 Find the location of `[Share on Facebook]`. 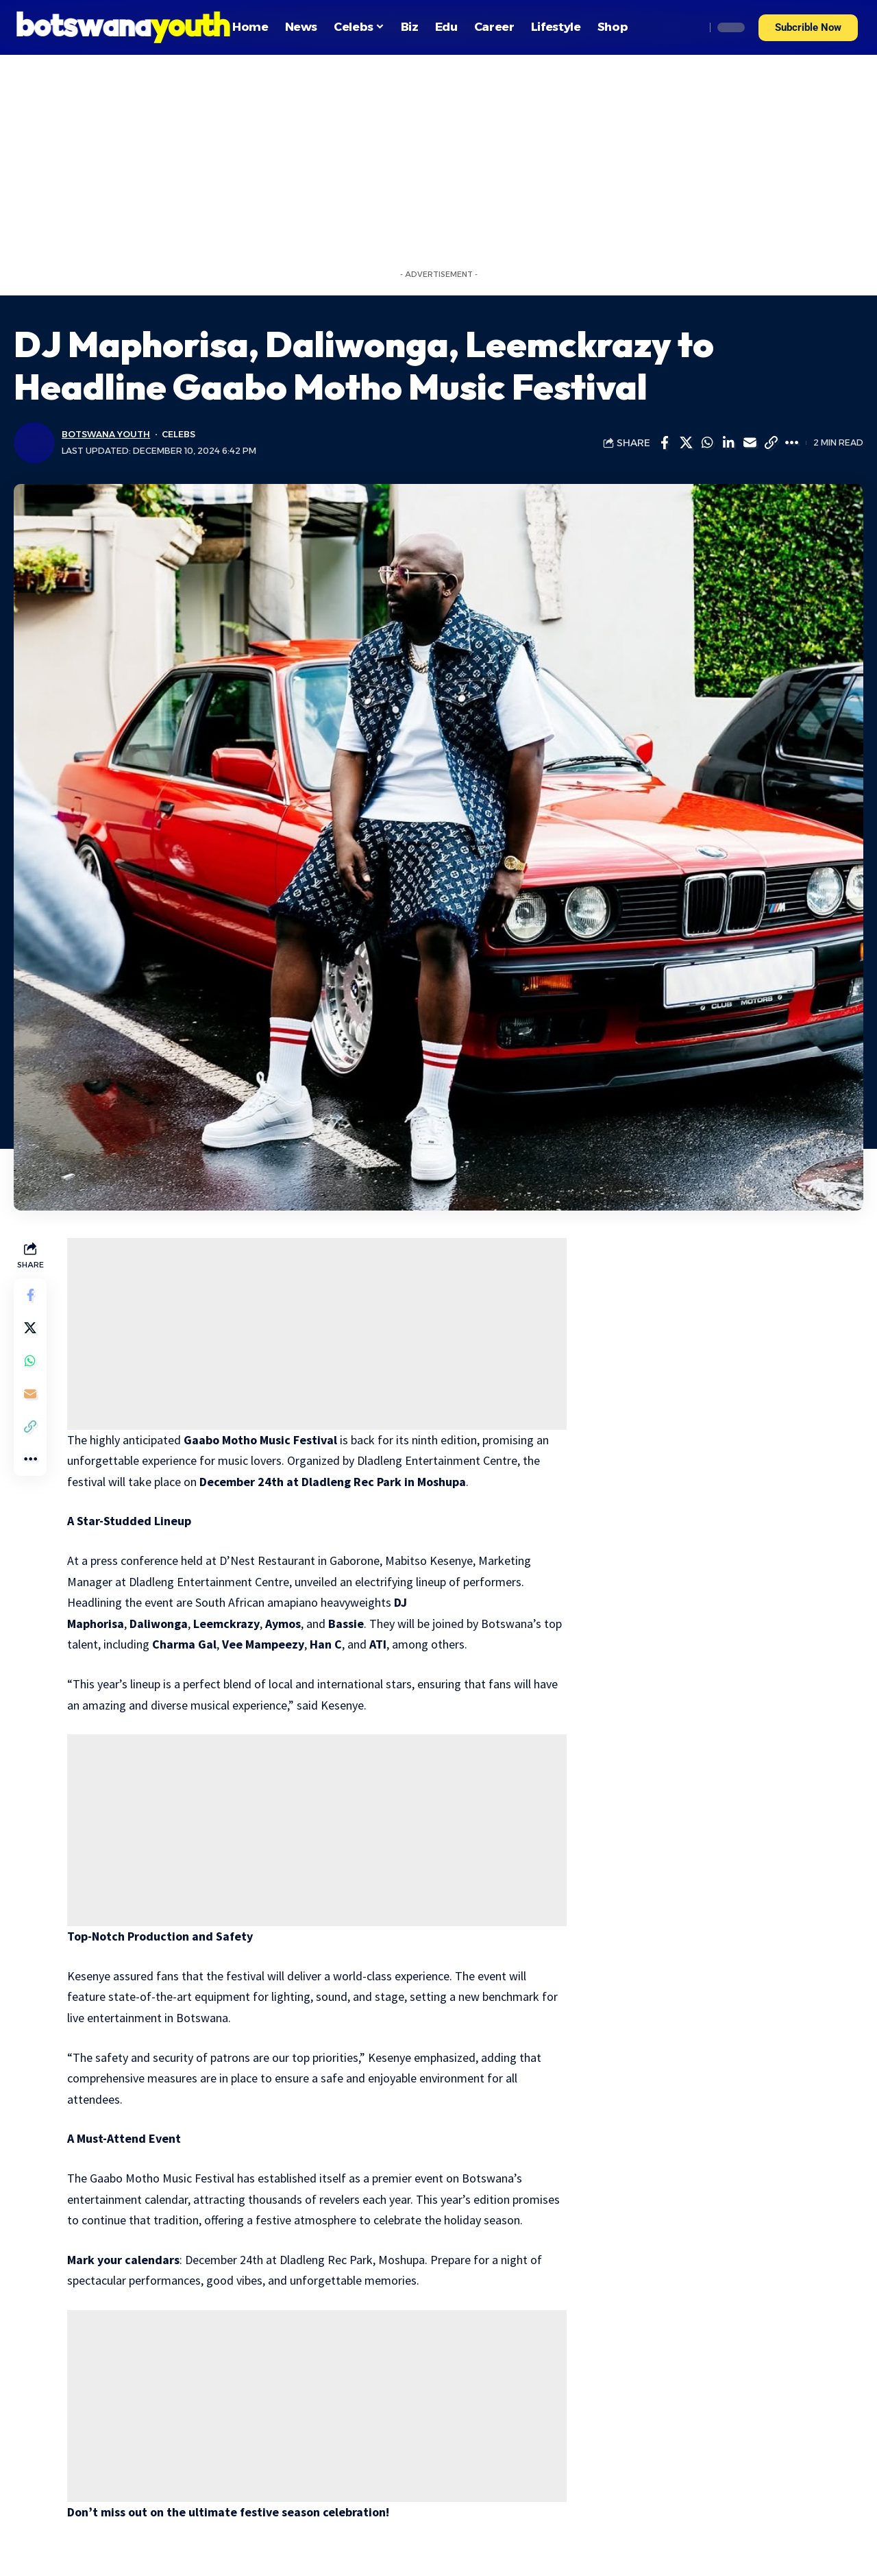

[Share on Facebook] is located at coordinates (664, 443).